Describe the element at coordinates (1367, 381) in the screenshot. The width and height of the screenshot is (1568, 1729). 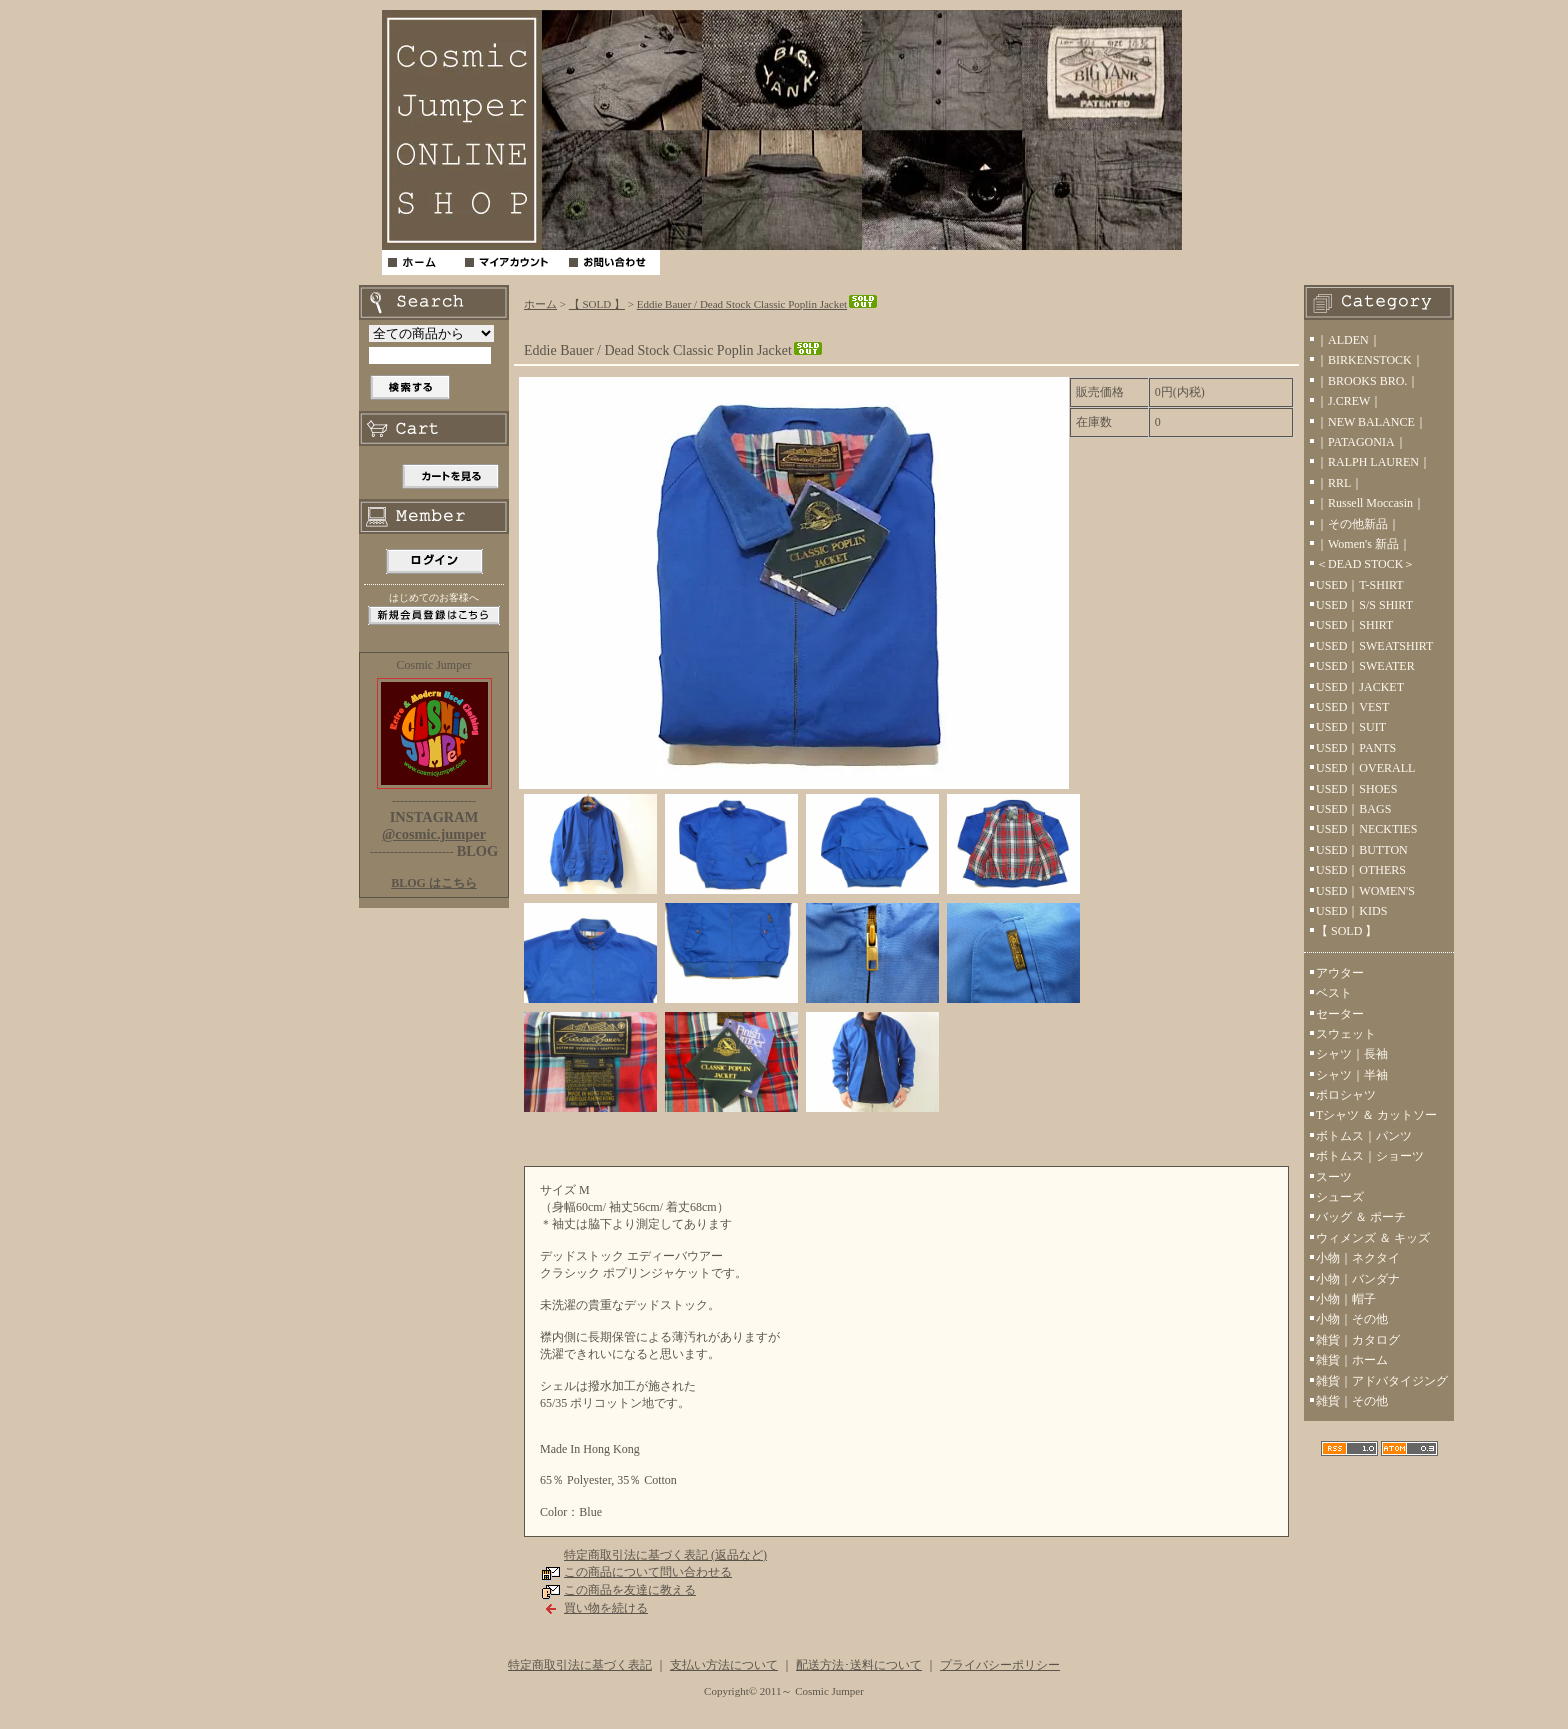
I see `｜BROOKS BRO.｜` at that location.